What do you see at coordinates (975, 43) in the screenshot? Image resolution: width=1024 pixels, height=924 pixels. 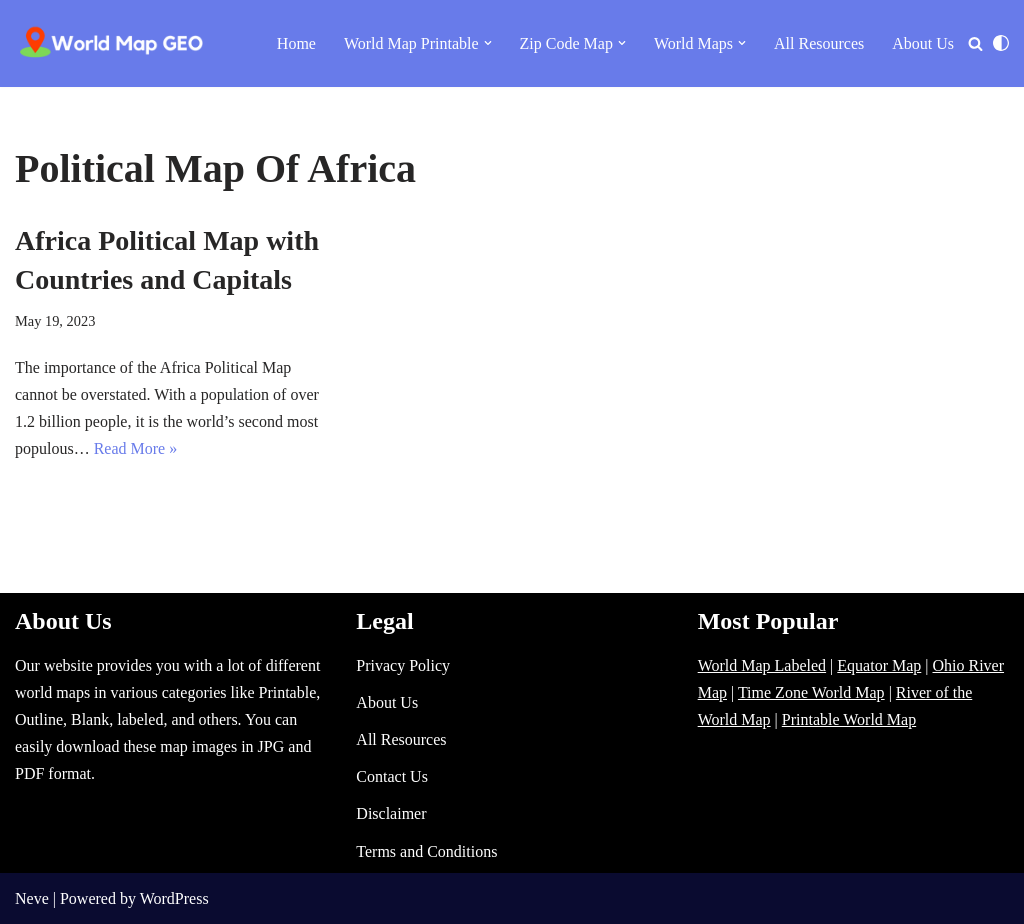 I see `[Search]` at bounding box center [975, 43].